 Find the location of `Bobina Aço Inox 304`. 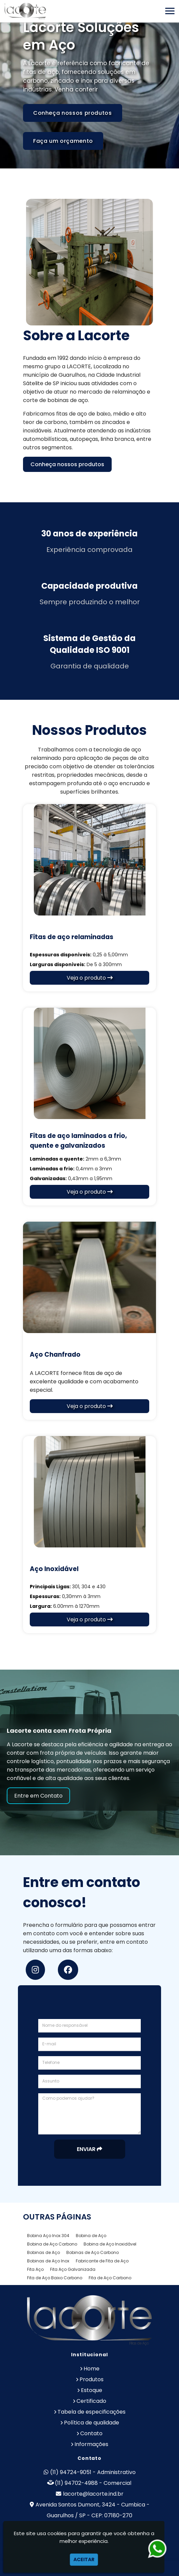

Bobina Aço Inox 304 is located at coordinates (48, 2235).